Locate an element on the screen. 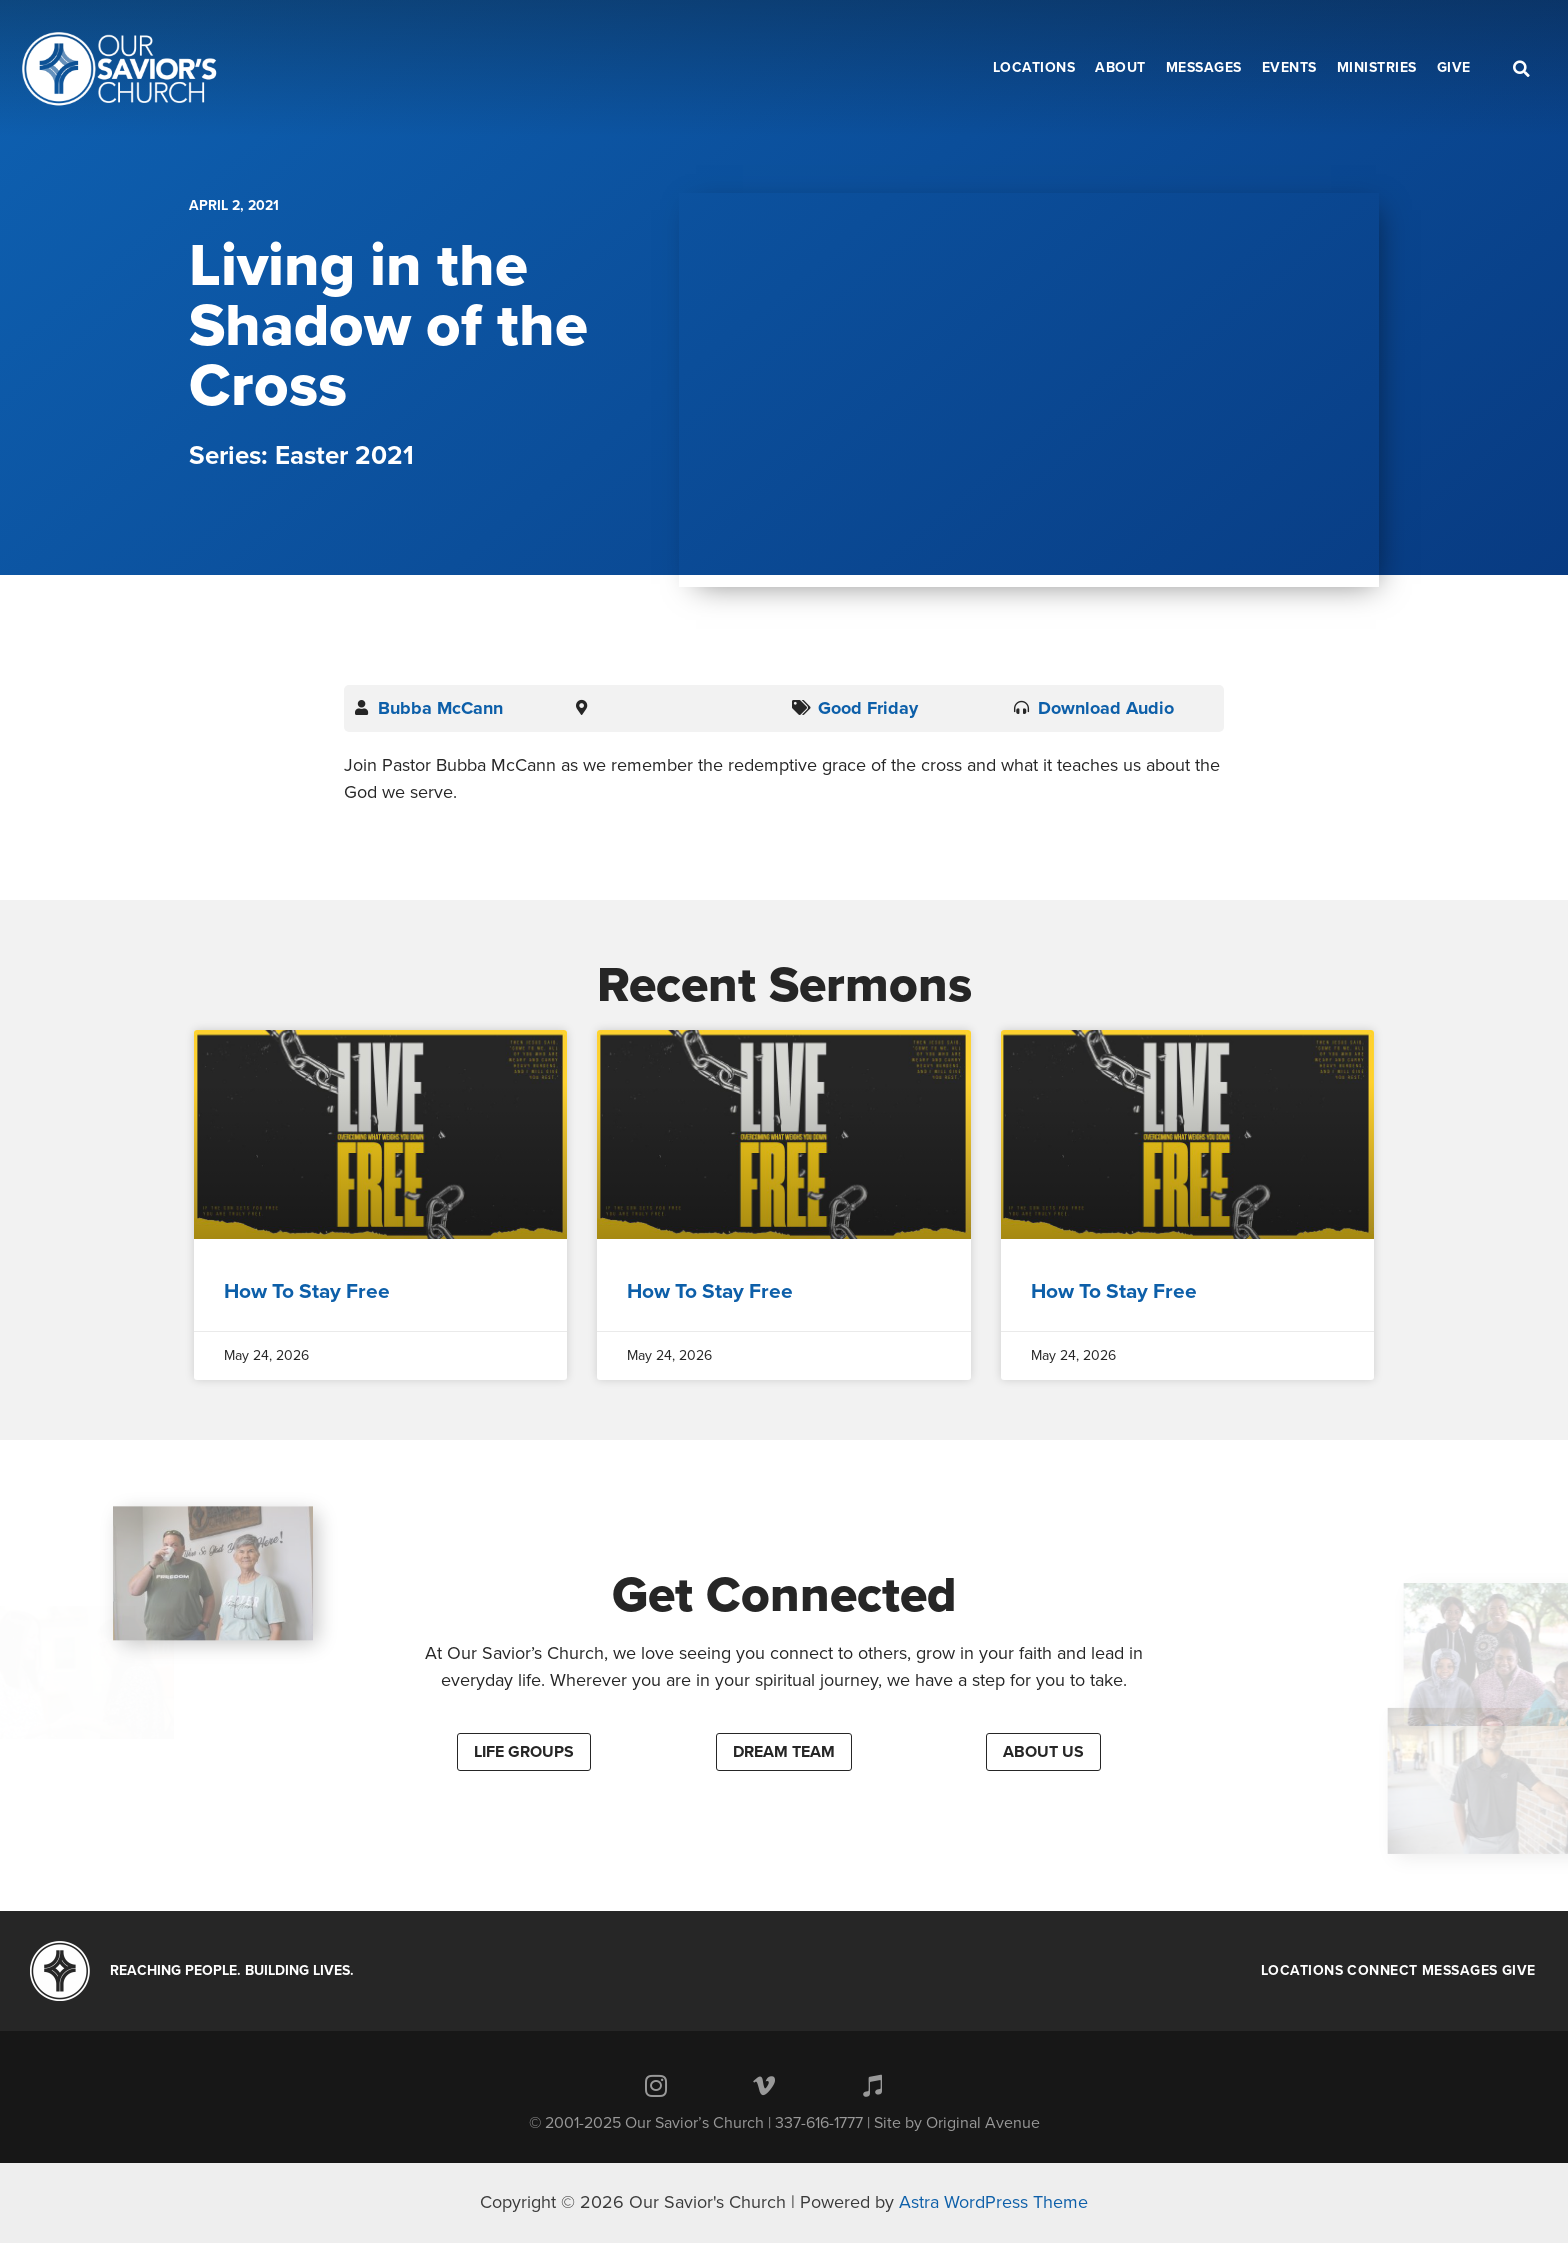 The height and width of the screenshot is (2243, 1568). Download Audio is located at coordinates (1106, 708).